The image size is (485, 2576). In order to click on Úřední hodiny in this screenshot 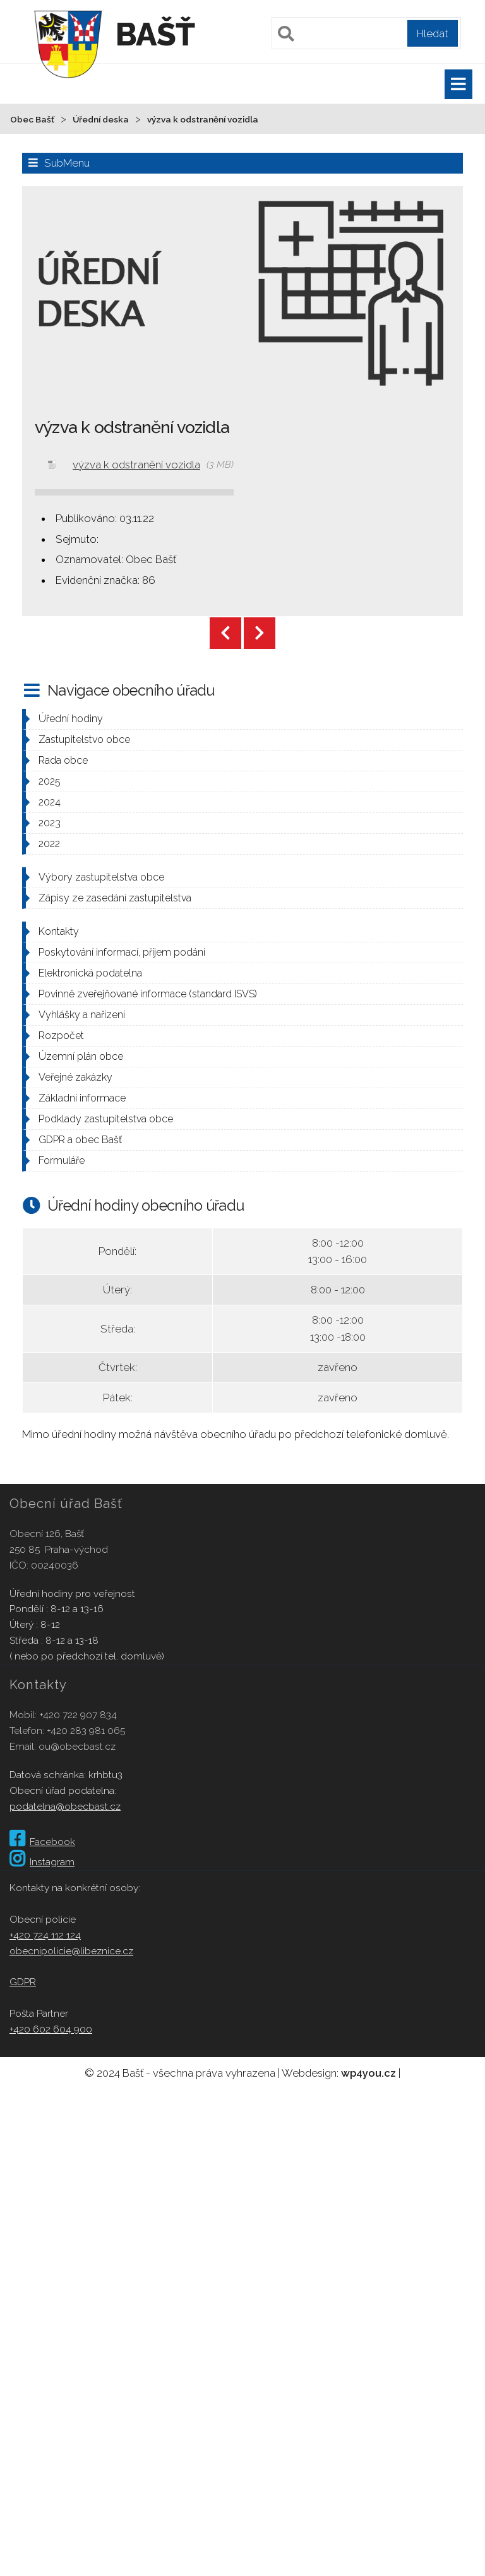, I will do `click(71, 719)`.